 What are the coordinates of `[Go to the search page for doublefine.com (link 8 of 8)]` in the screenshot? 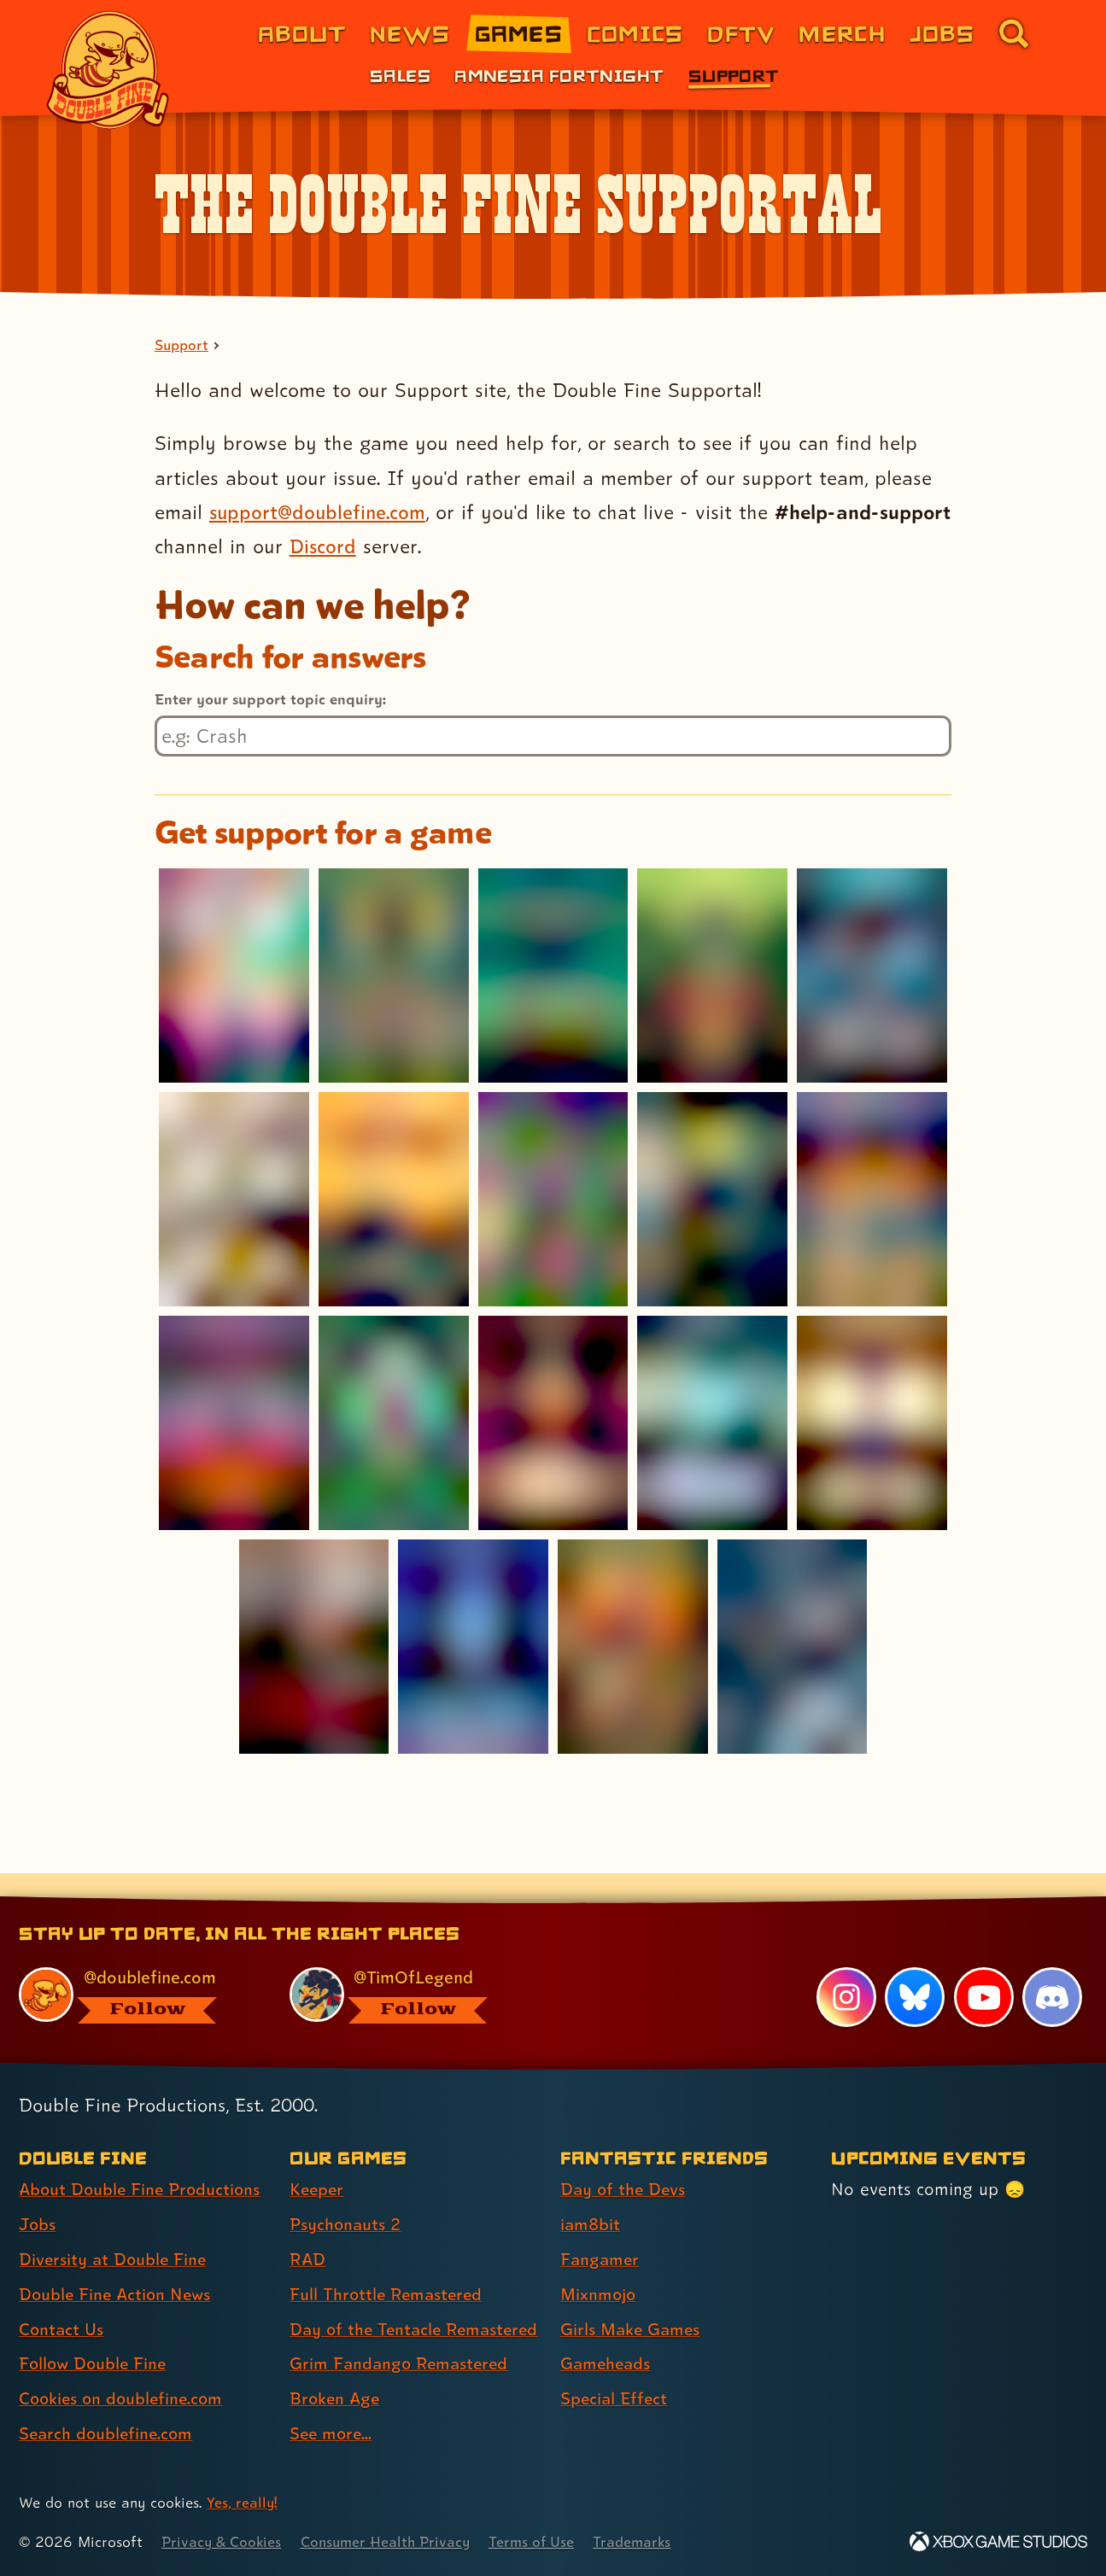 It's located at (1013, 33).